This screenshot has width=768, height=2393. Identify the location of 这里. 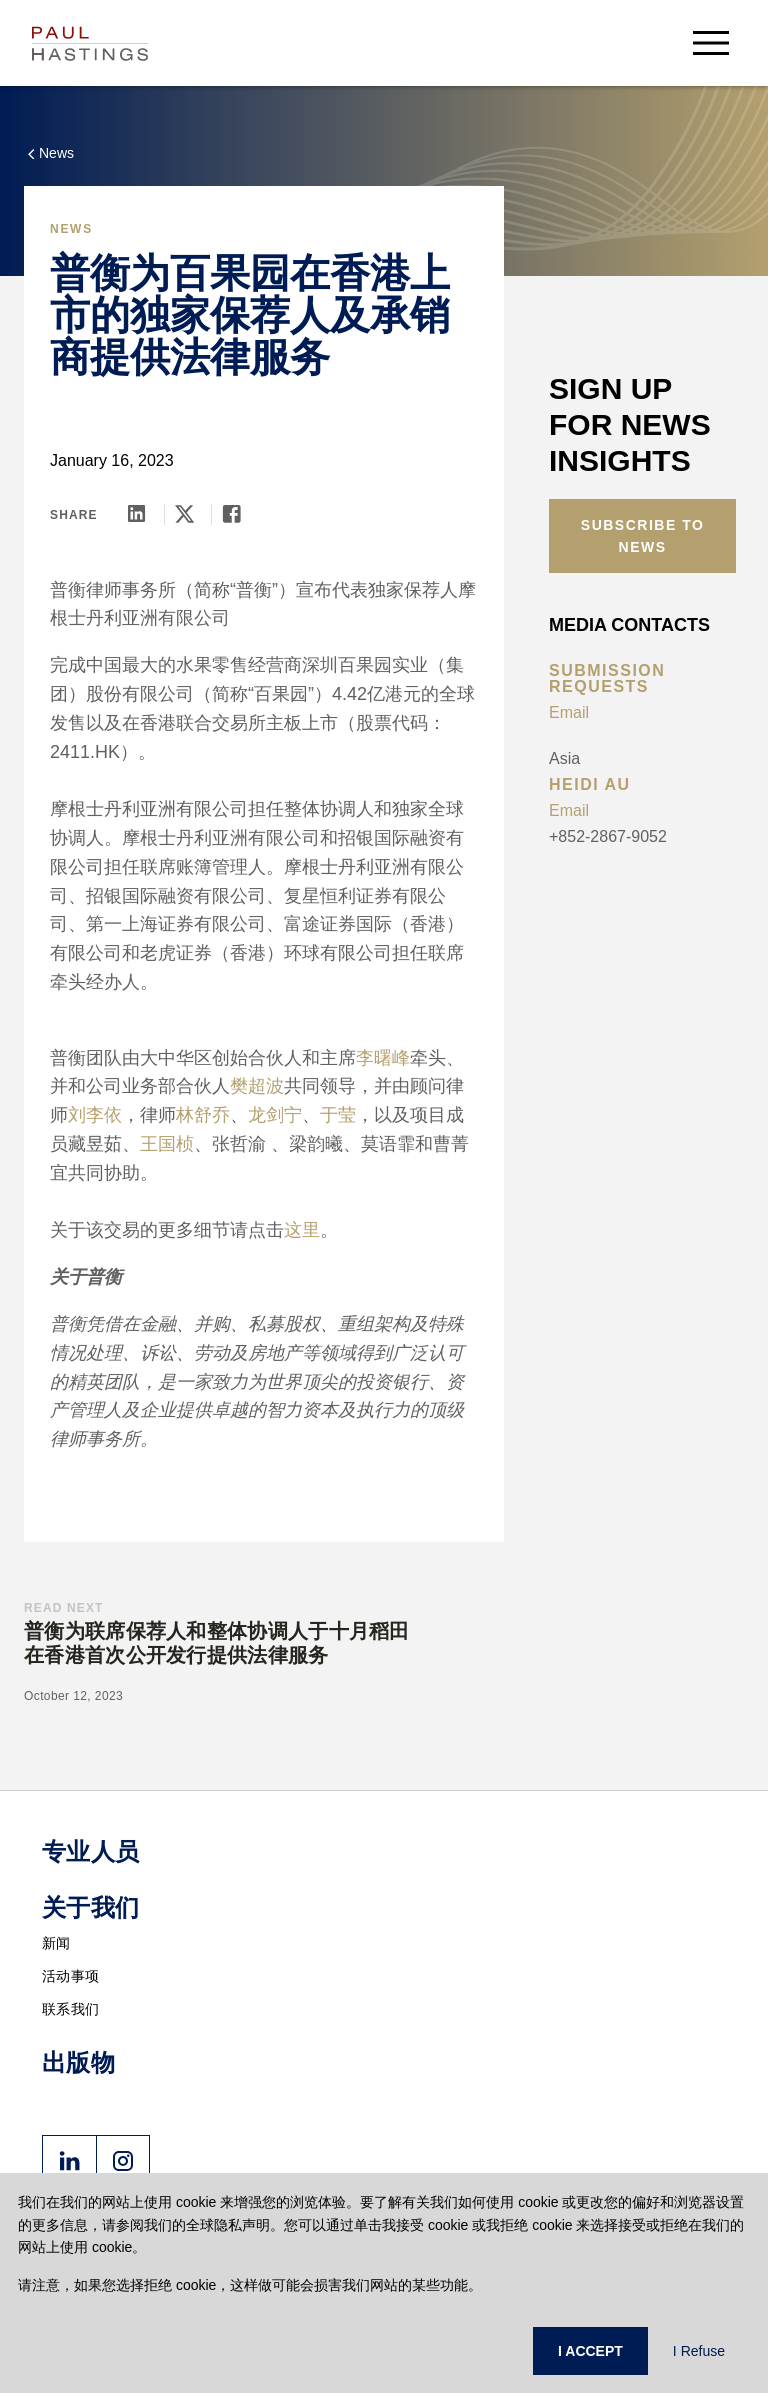
(302, 1230).